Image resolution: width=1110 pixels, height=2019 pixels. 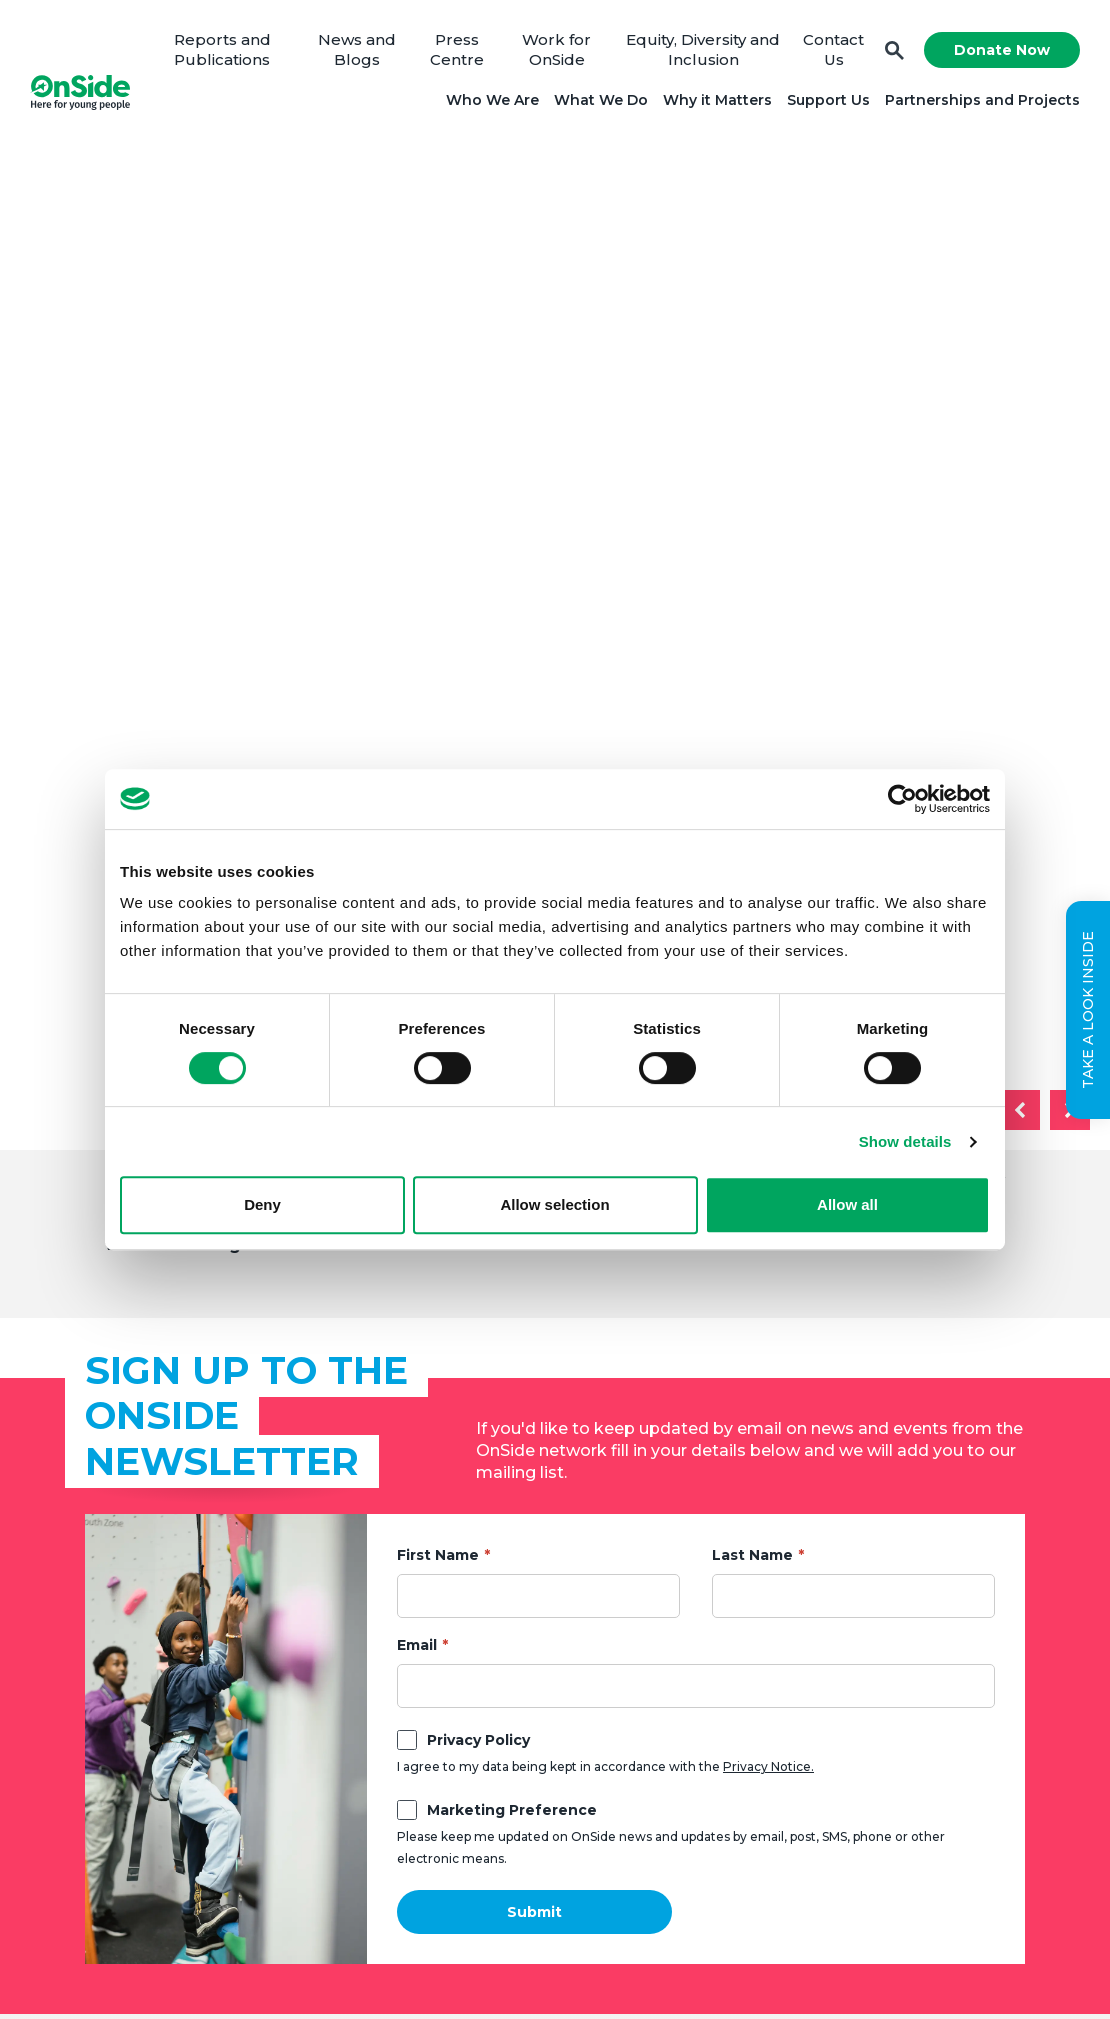 I want to click on Who We Are, so click(x=492, y=100).